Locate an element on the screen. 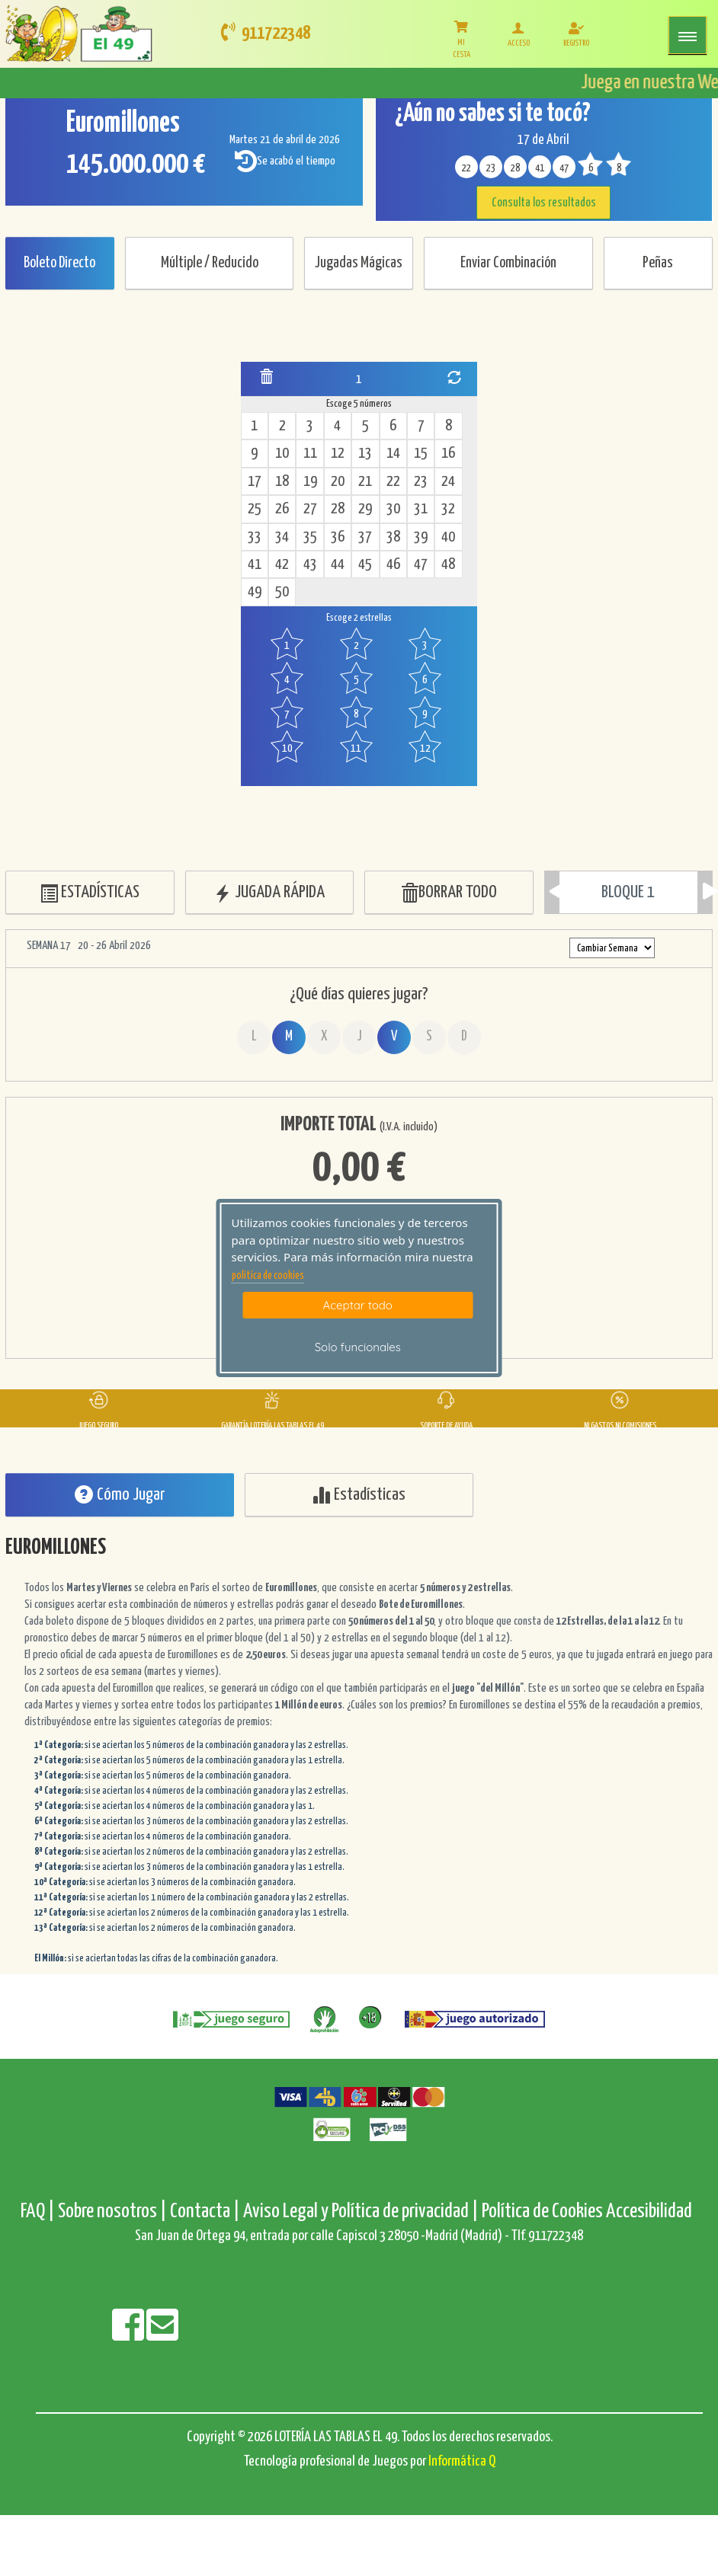 This screenshot has height=2576, width=718. 33 is located at coordinates (254, 537).